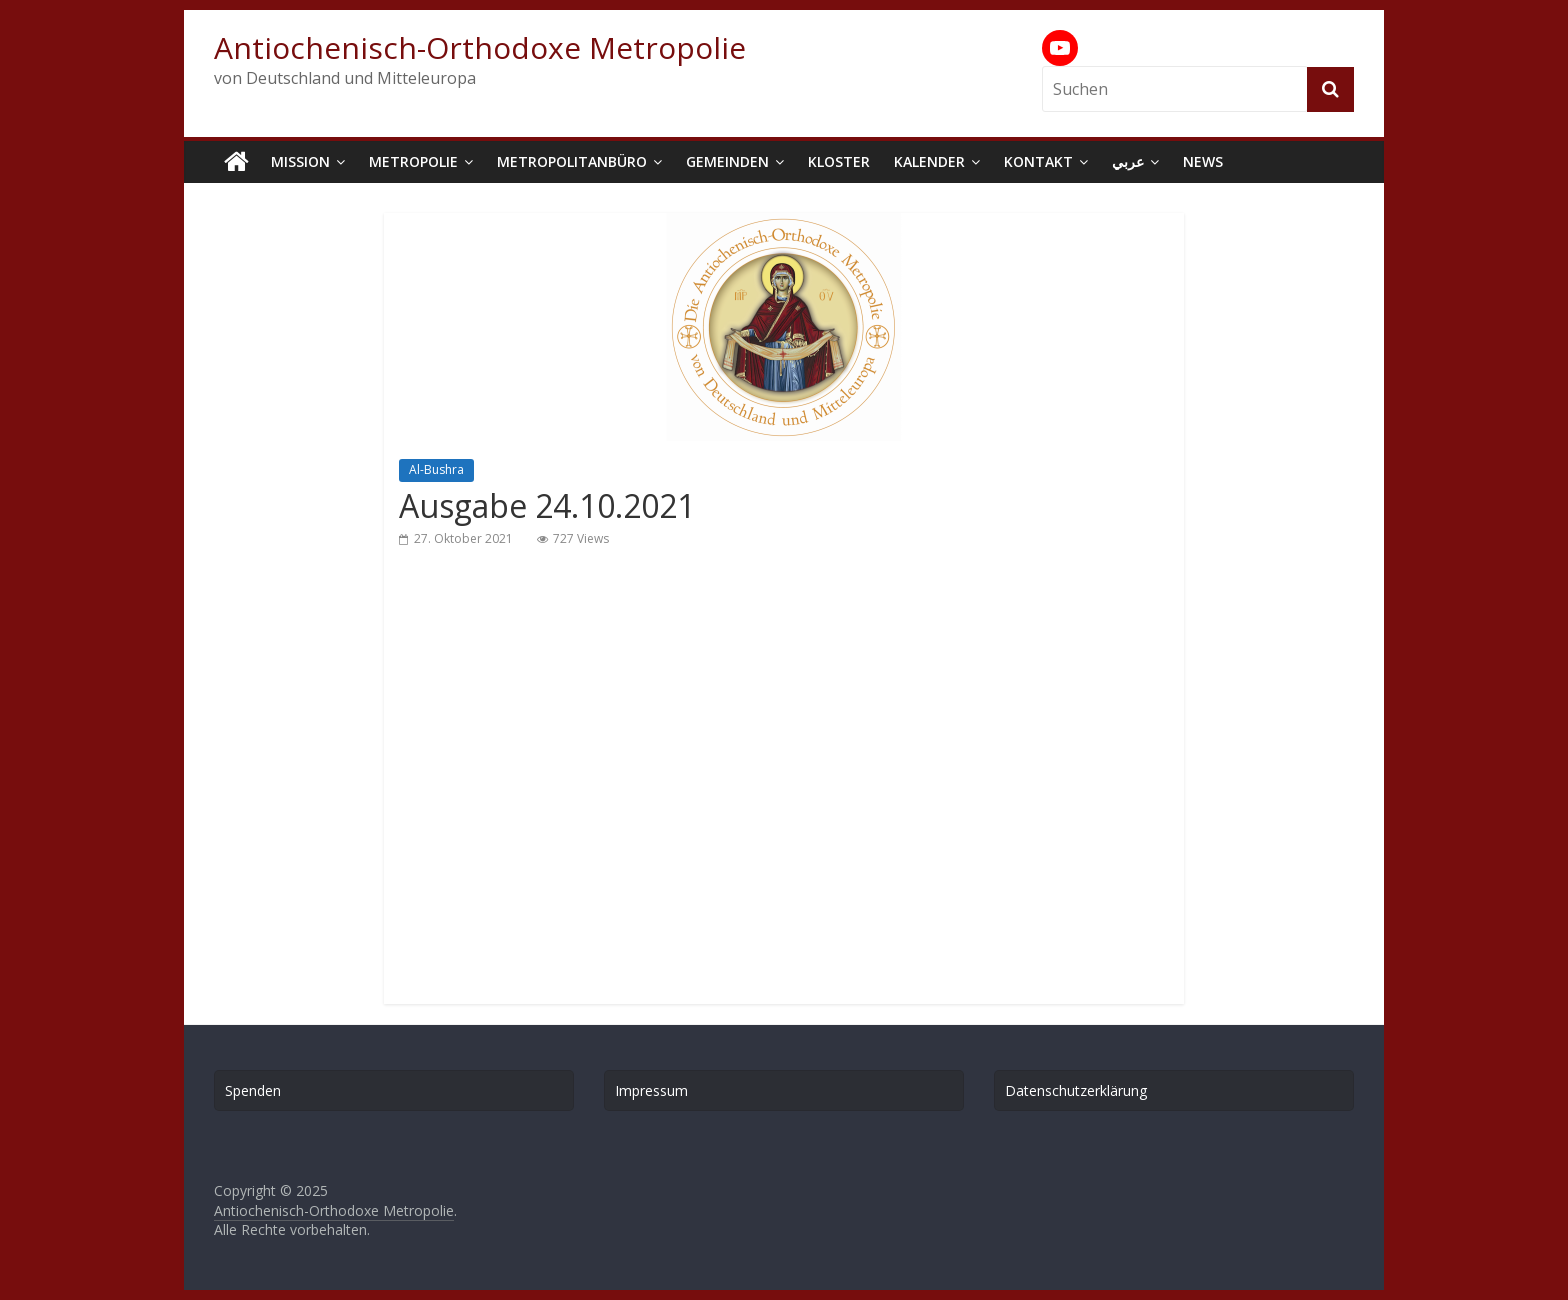  Describe the element at coordinates (480, 47) in the screenshot. I see `Antiochenisch-Orthodoxe Metropolie` at that location.